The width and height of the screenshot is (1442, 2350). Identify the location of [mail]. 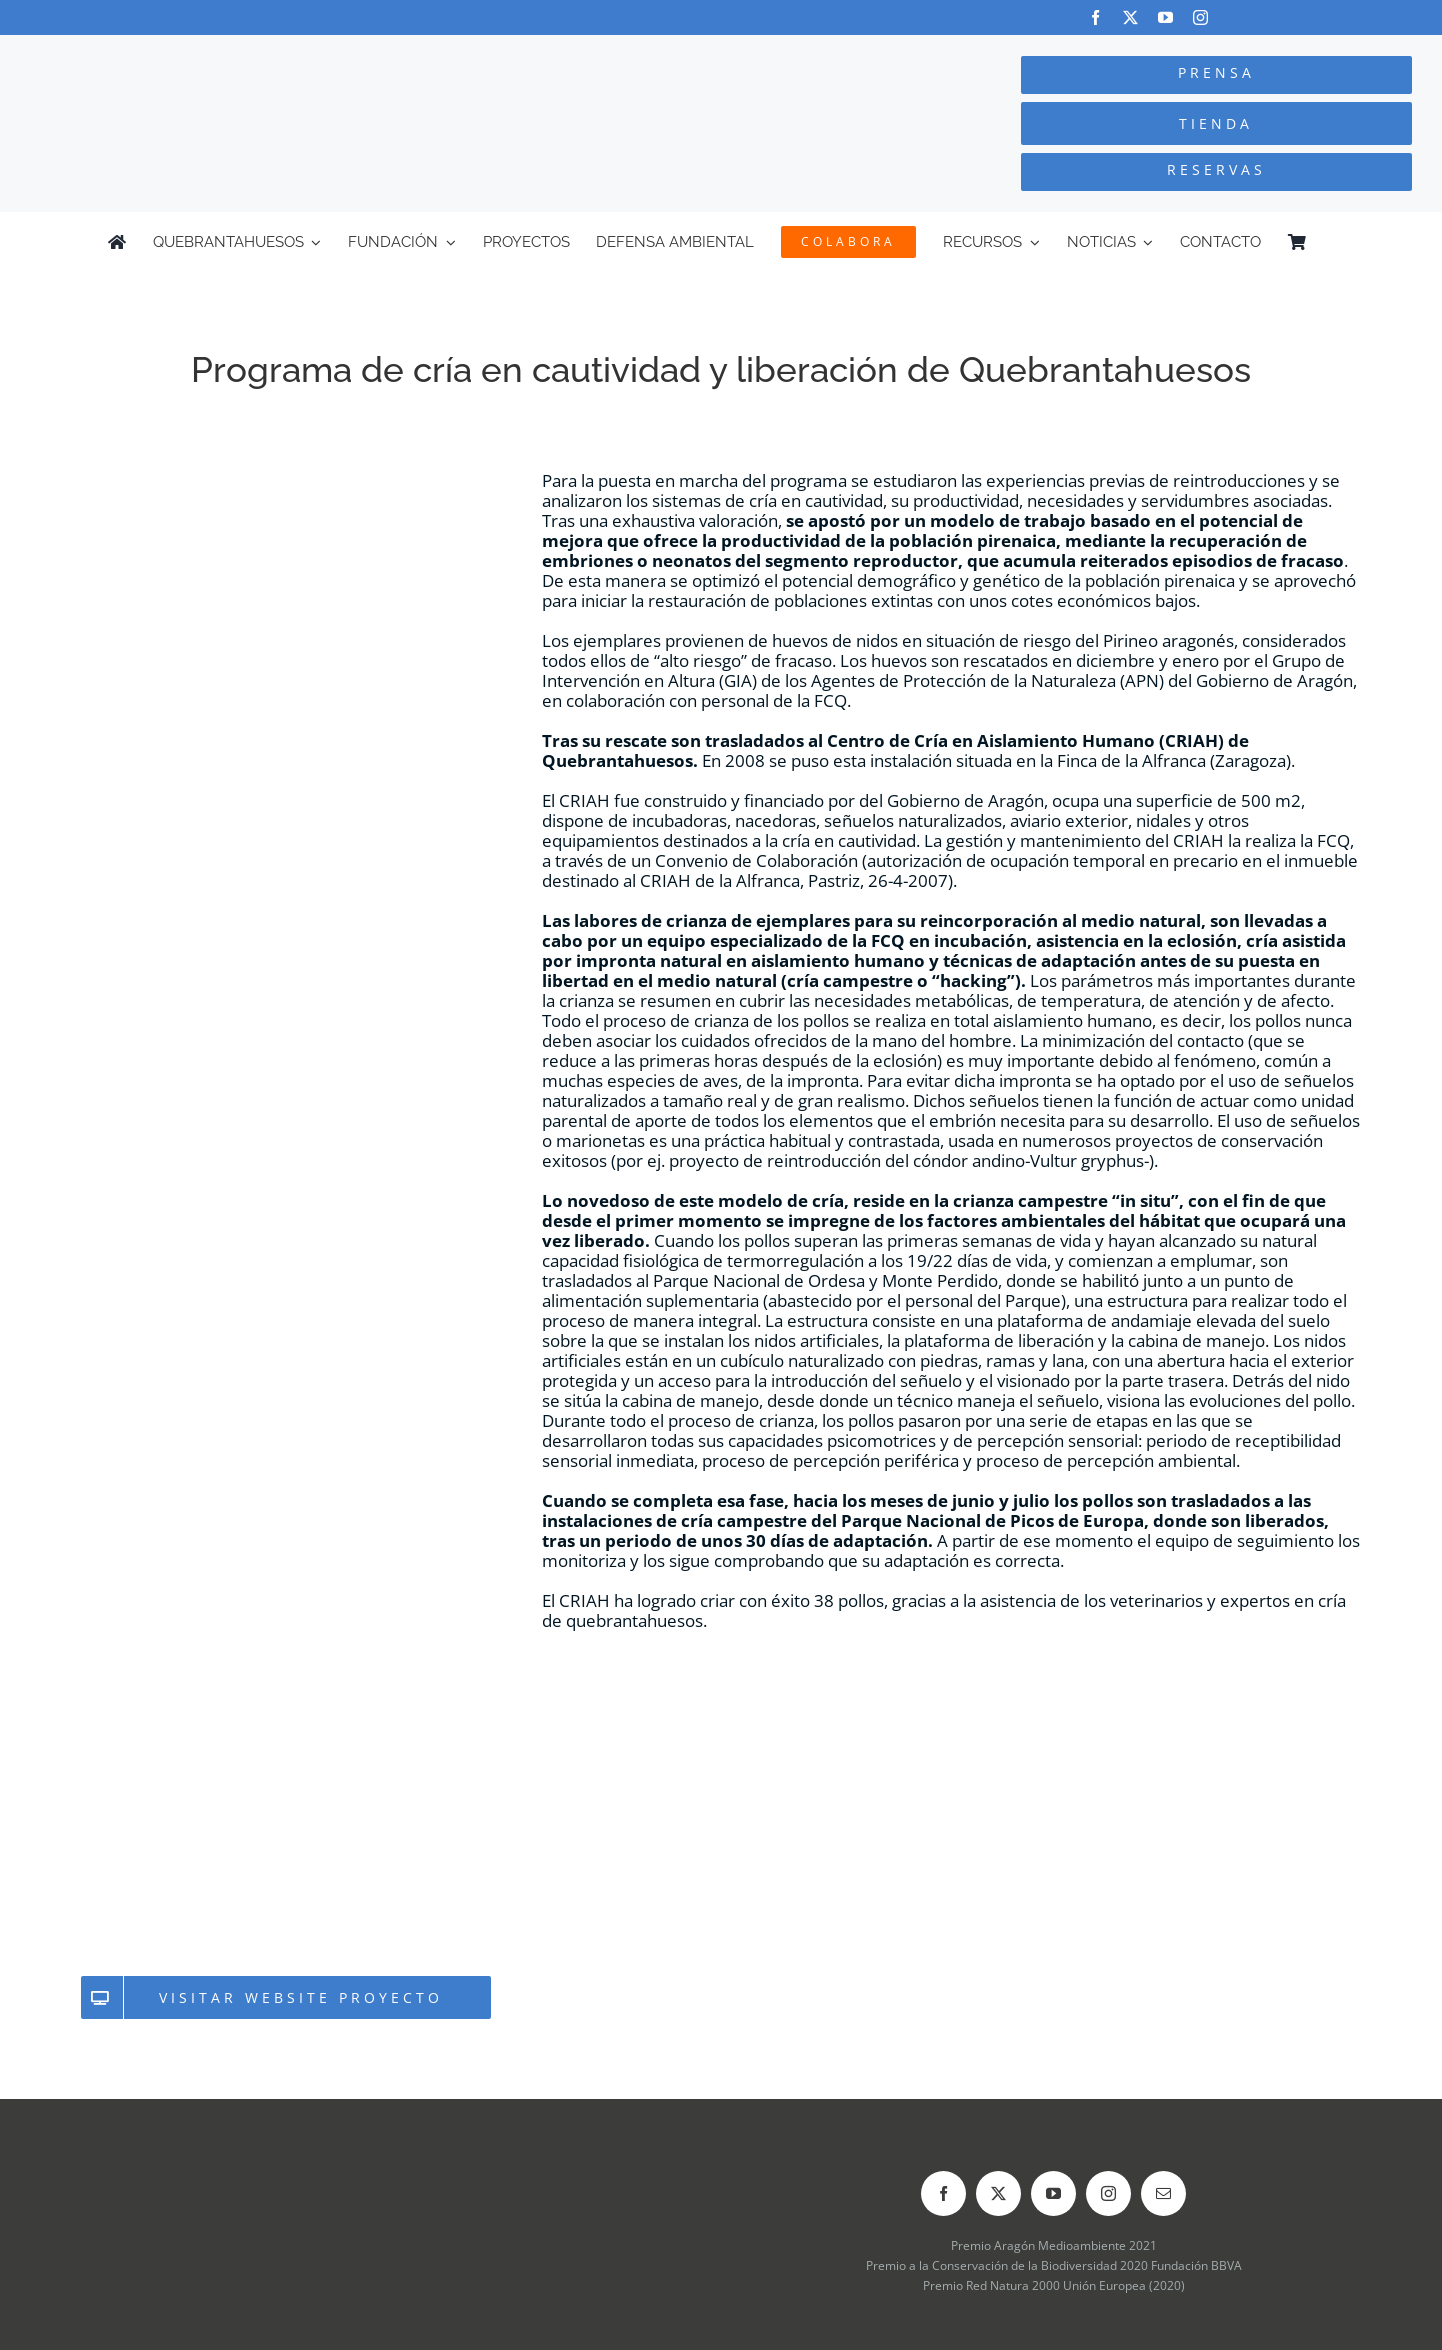
(1163, 2193).